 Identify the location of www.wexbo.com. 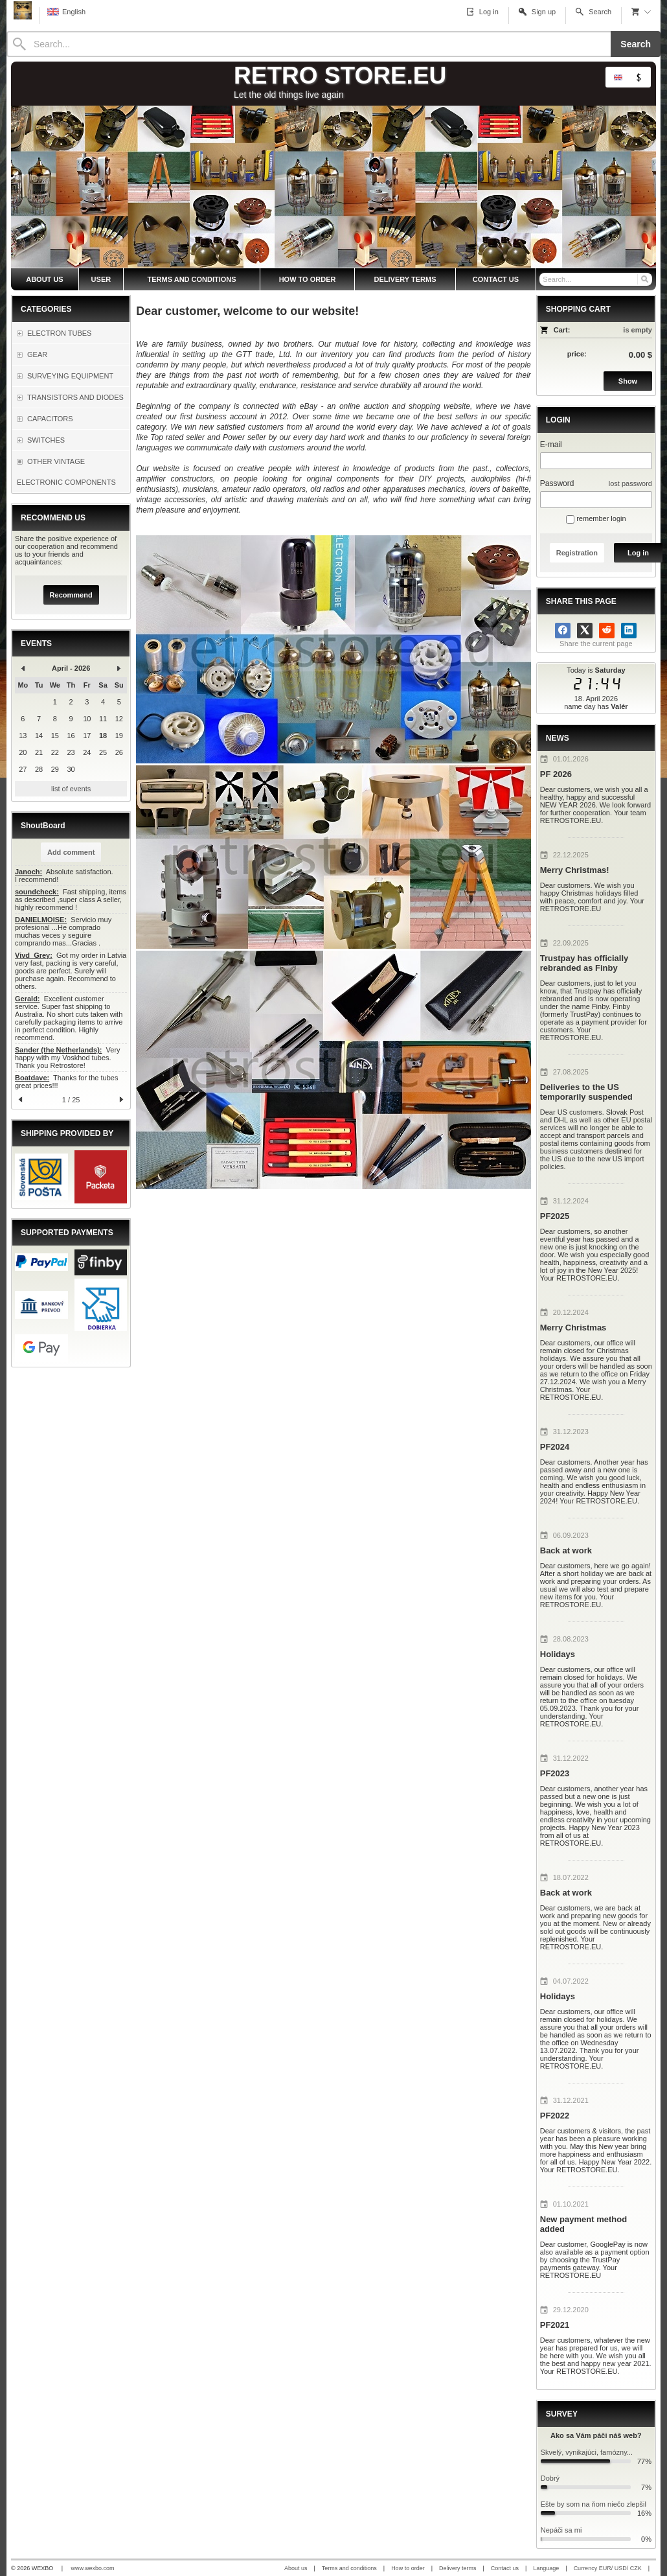
(93, 2568).